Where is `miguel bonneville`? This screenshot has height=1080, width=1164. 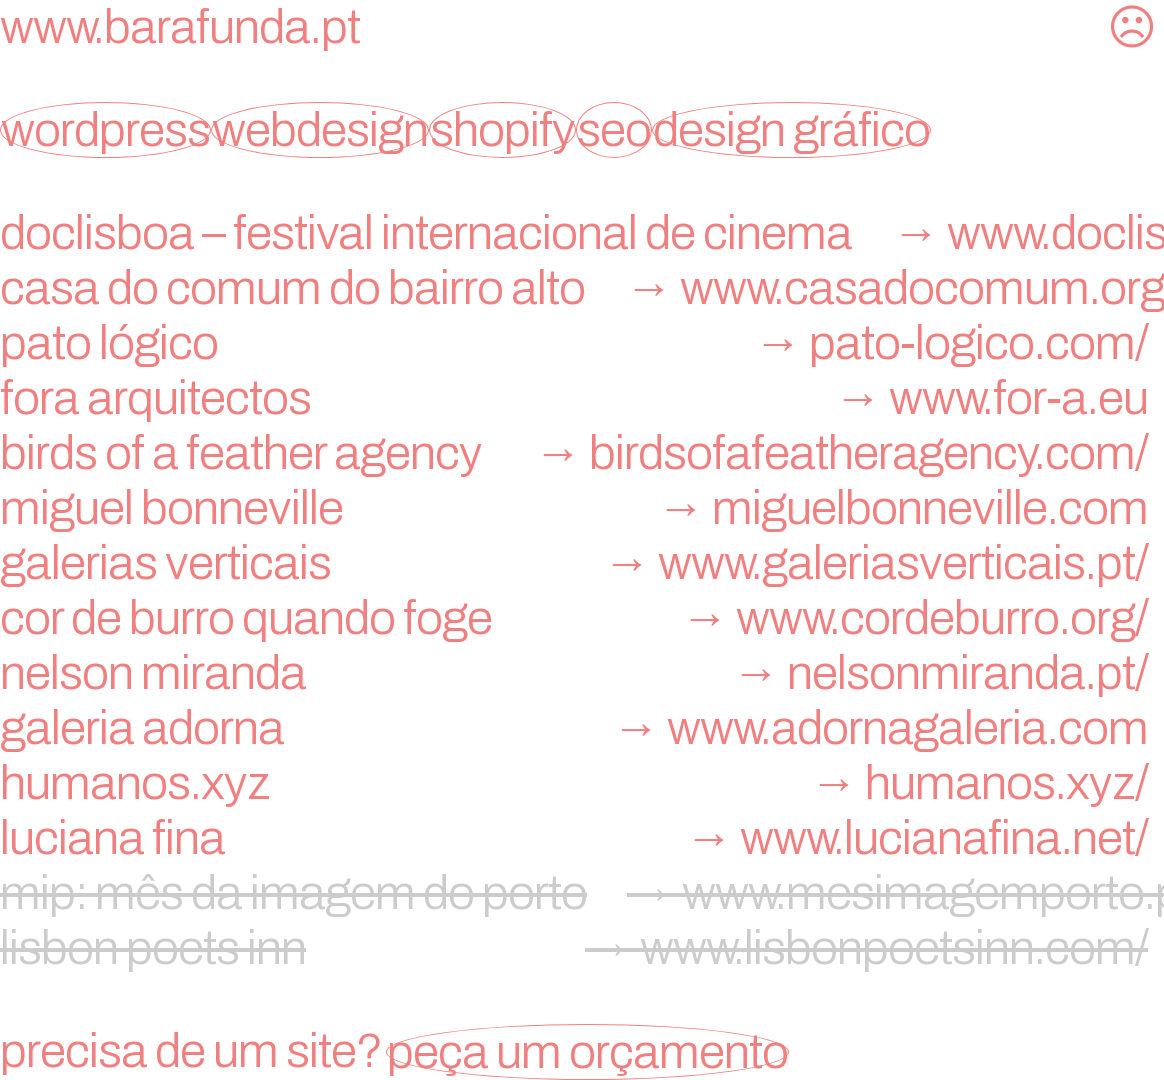 miguel bonneville is located at coordinates (582, 508).